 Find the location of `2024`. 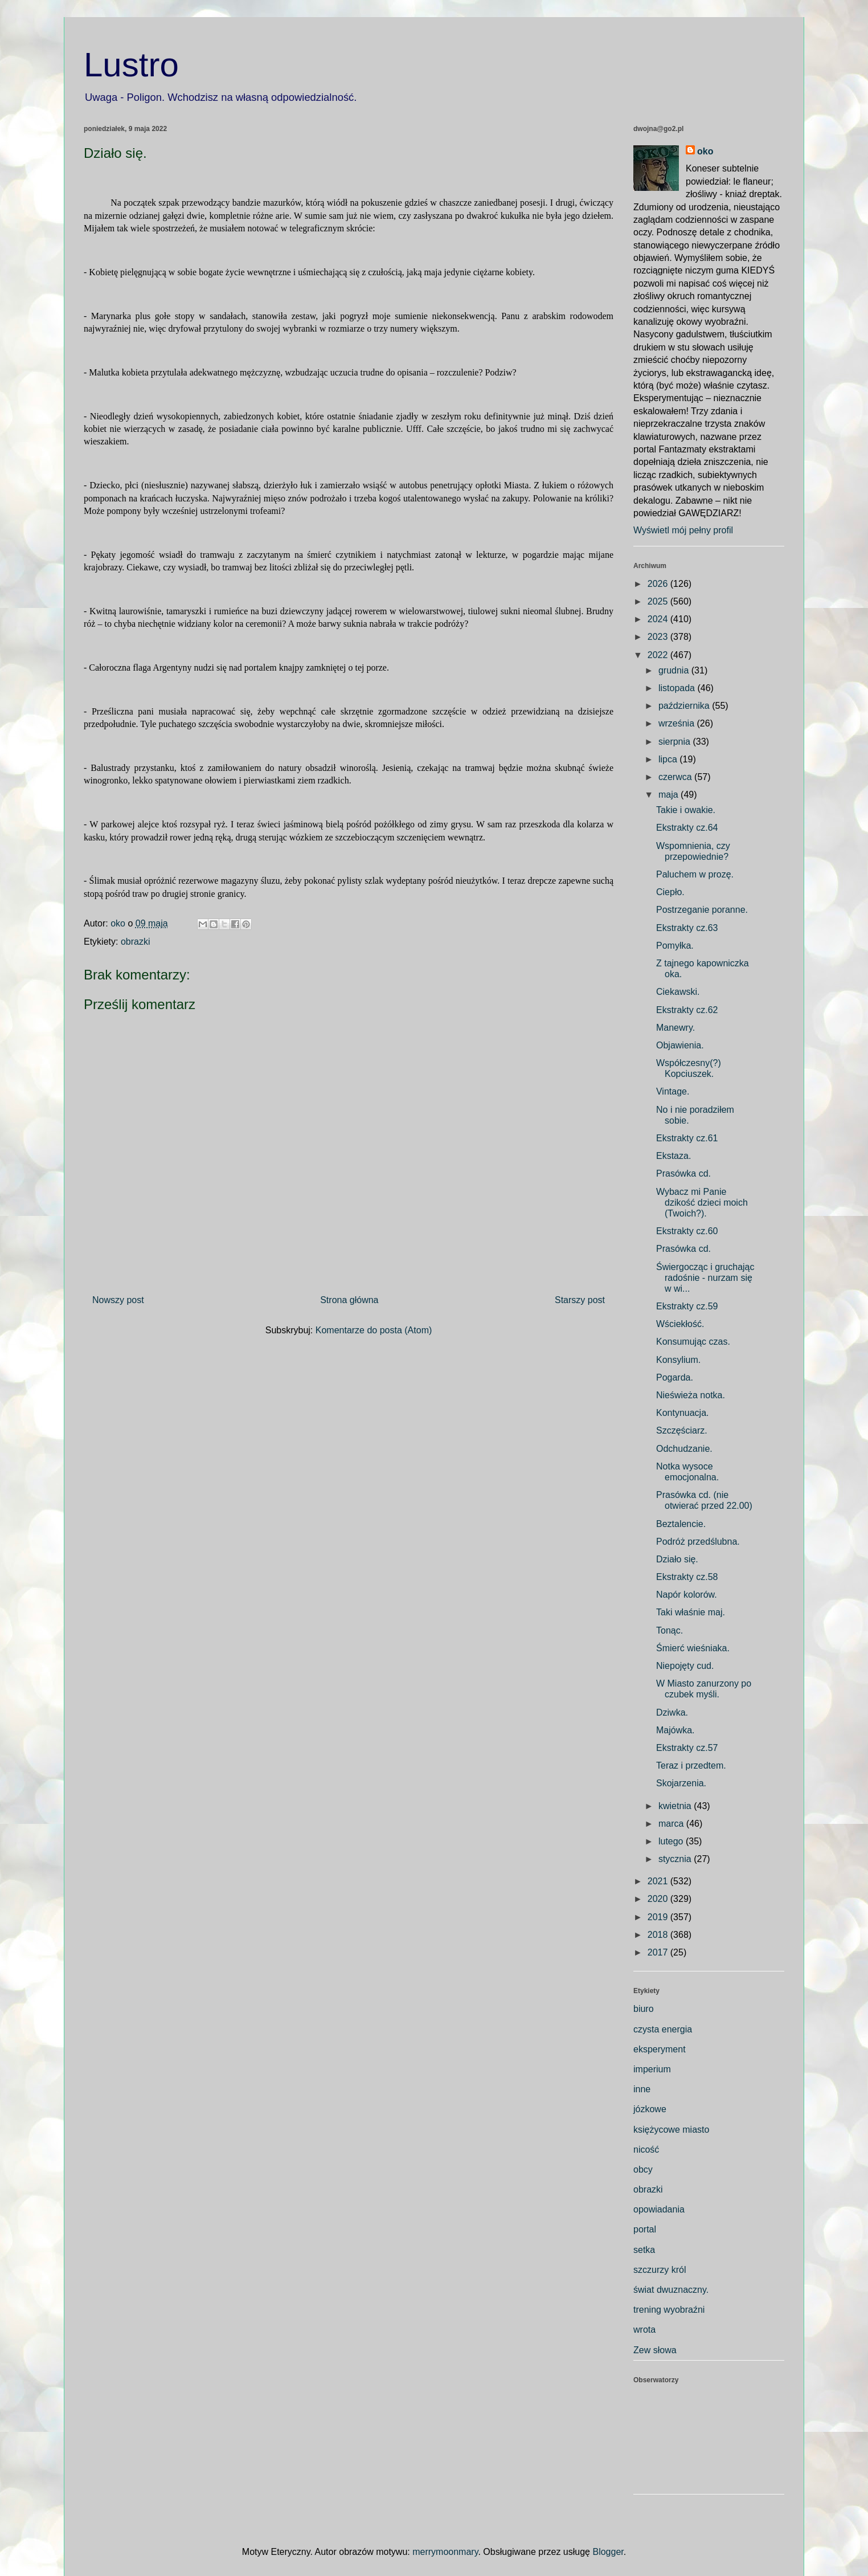

2024 is located at coordinates (659, 619).